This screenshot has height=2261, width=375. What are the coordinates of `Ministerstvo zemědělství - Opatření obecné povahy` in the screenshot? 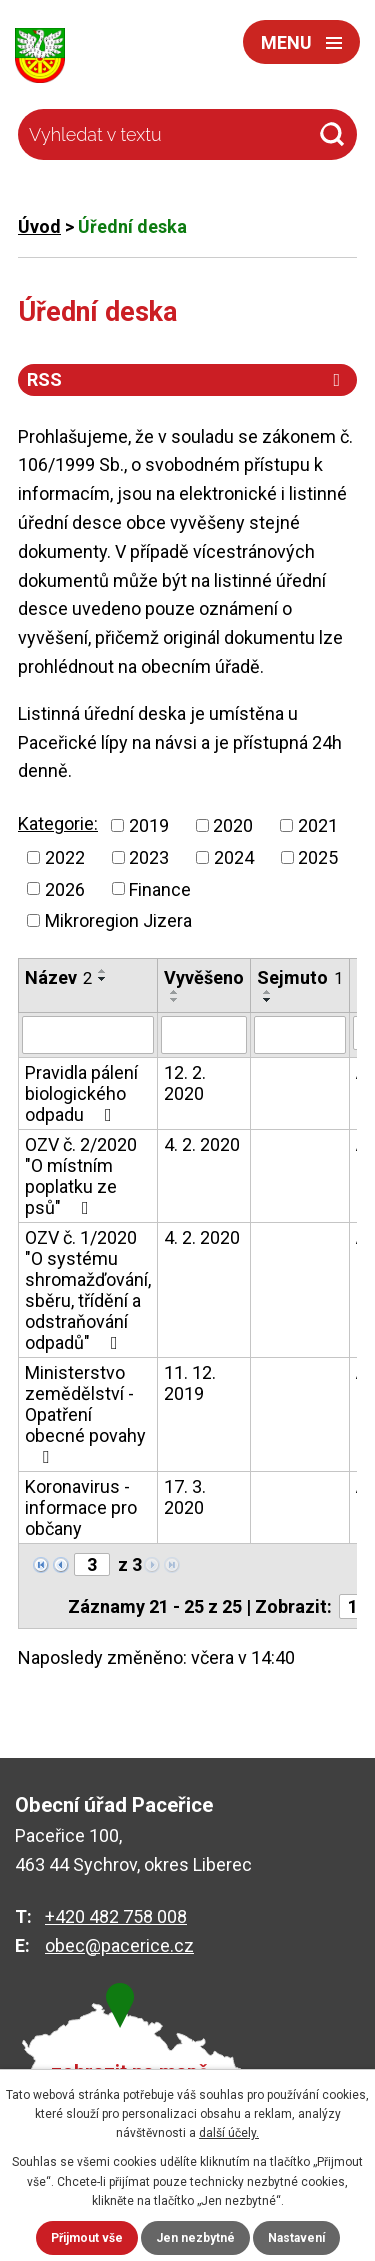 It's located at (85, 1414).